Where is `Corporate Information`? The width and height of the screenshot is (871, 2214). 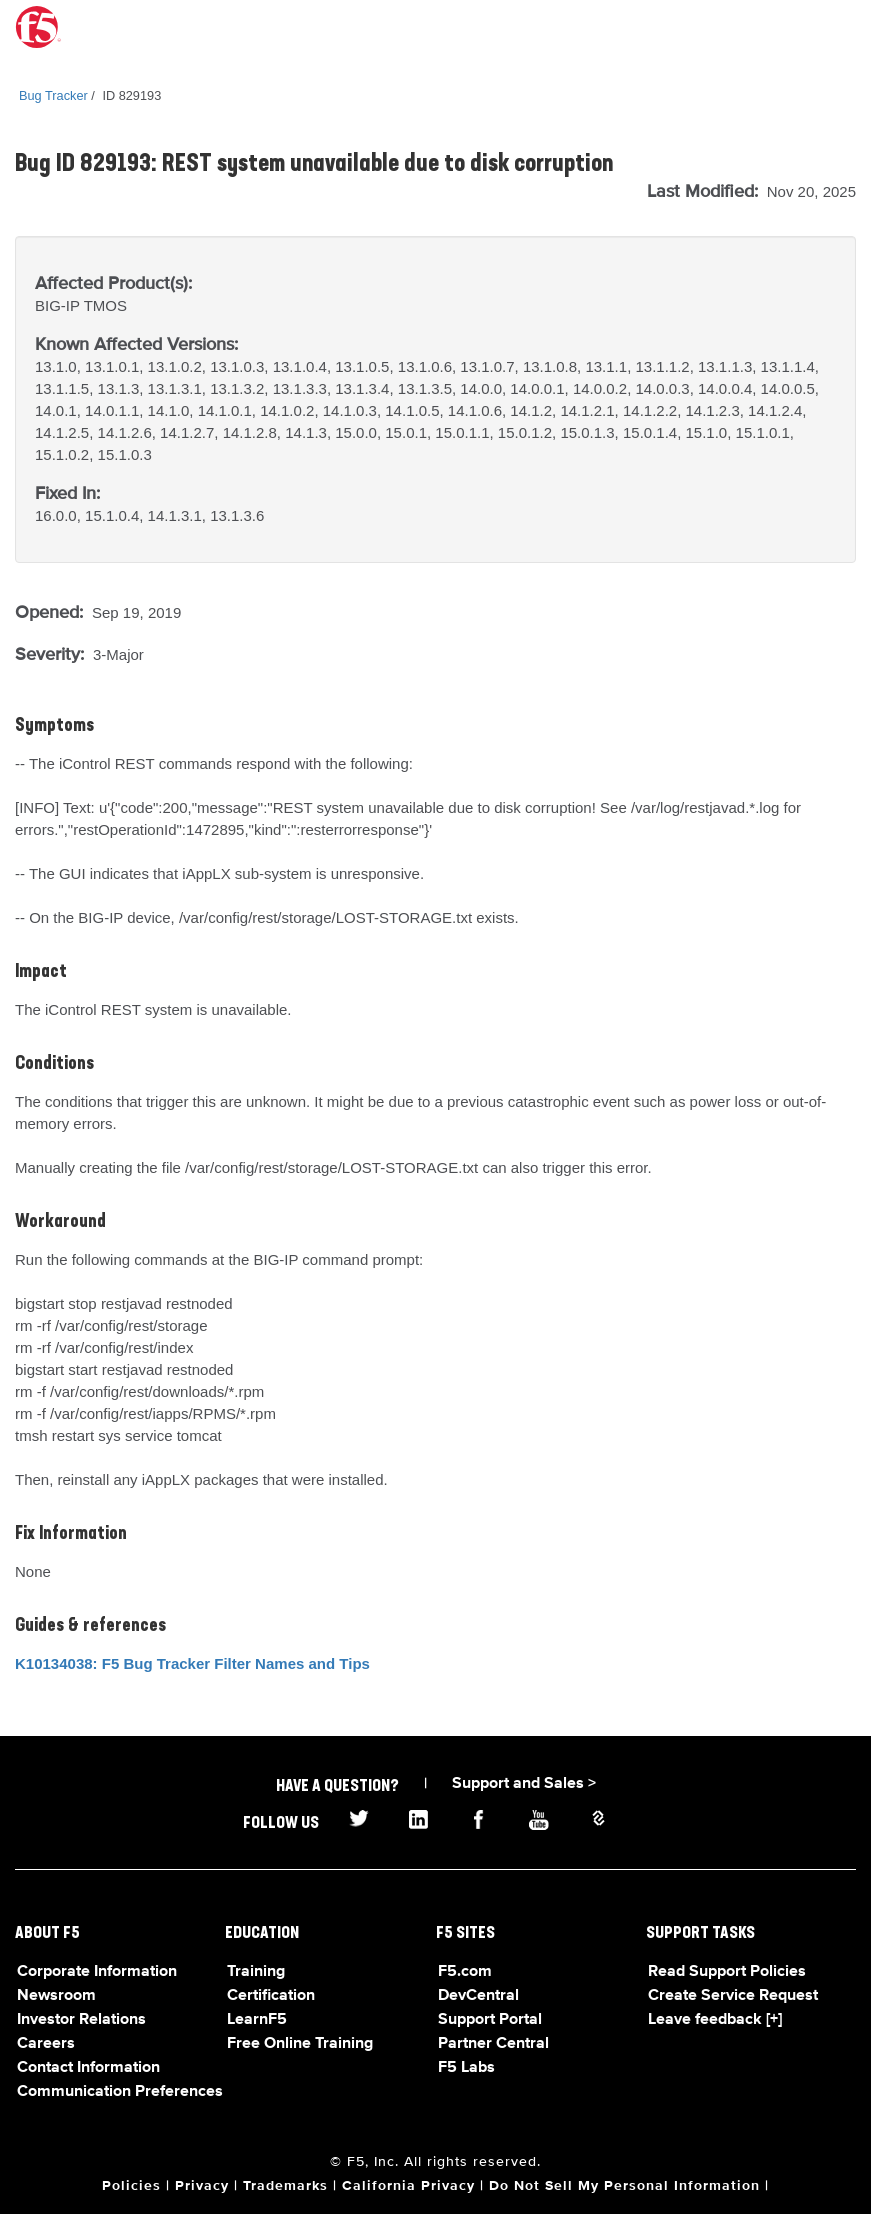 Corporate Information is located at coordinates (97, 1972).